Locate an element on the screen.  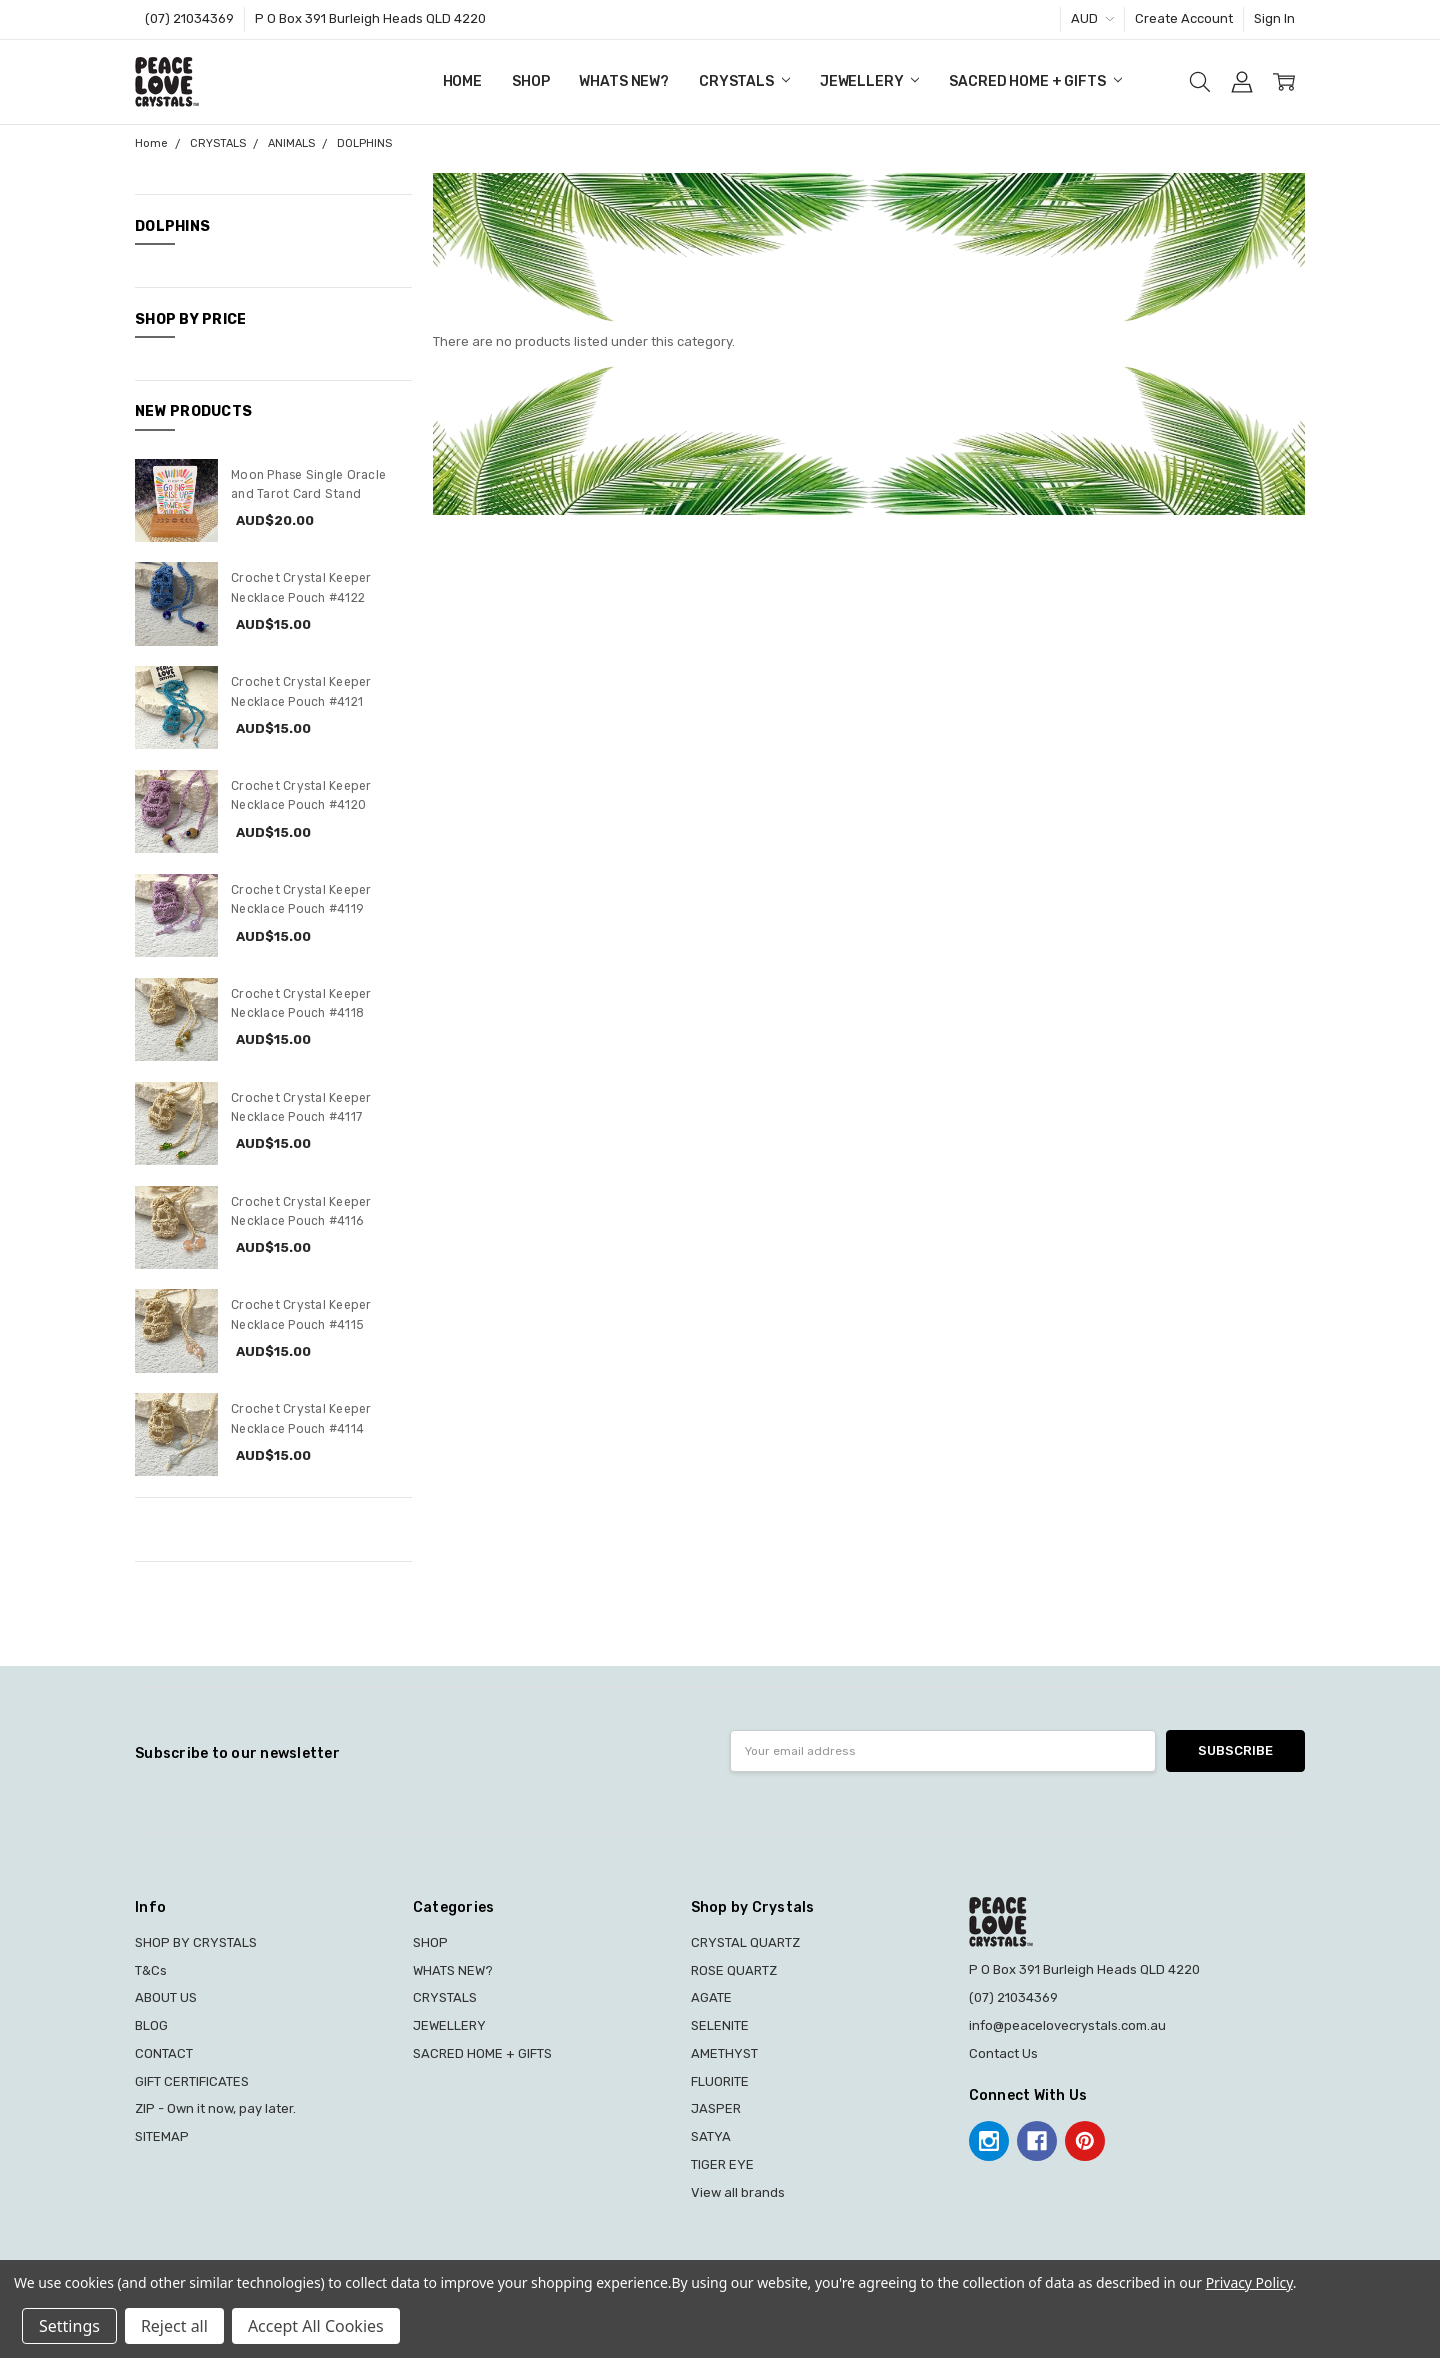
JASPER is located at coordinates (716, 2108).